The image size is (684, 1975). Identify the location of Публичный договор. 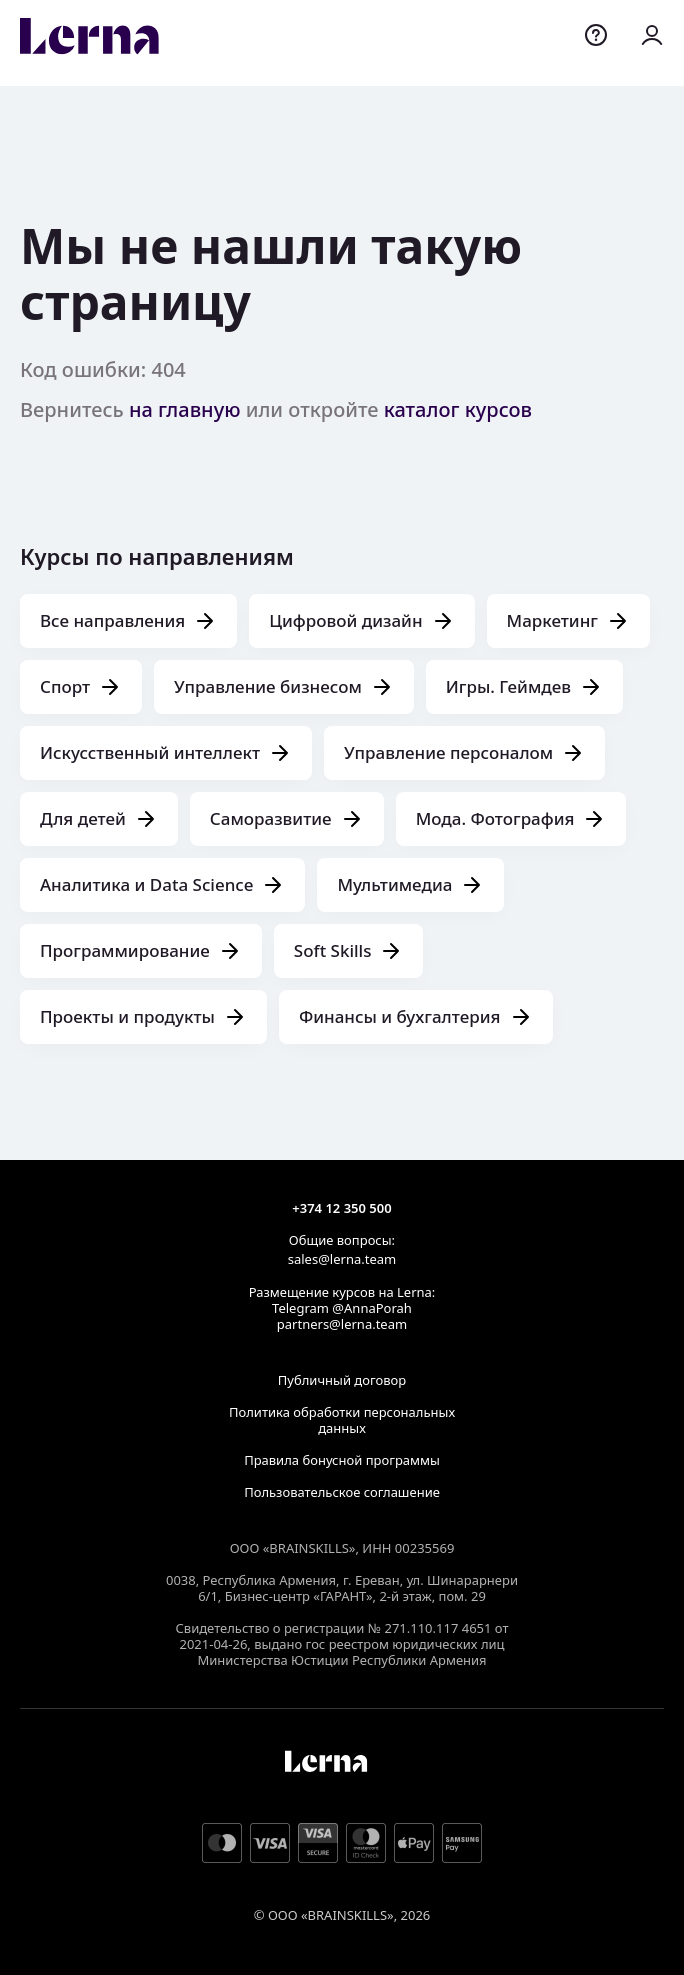
(342, 1380).